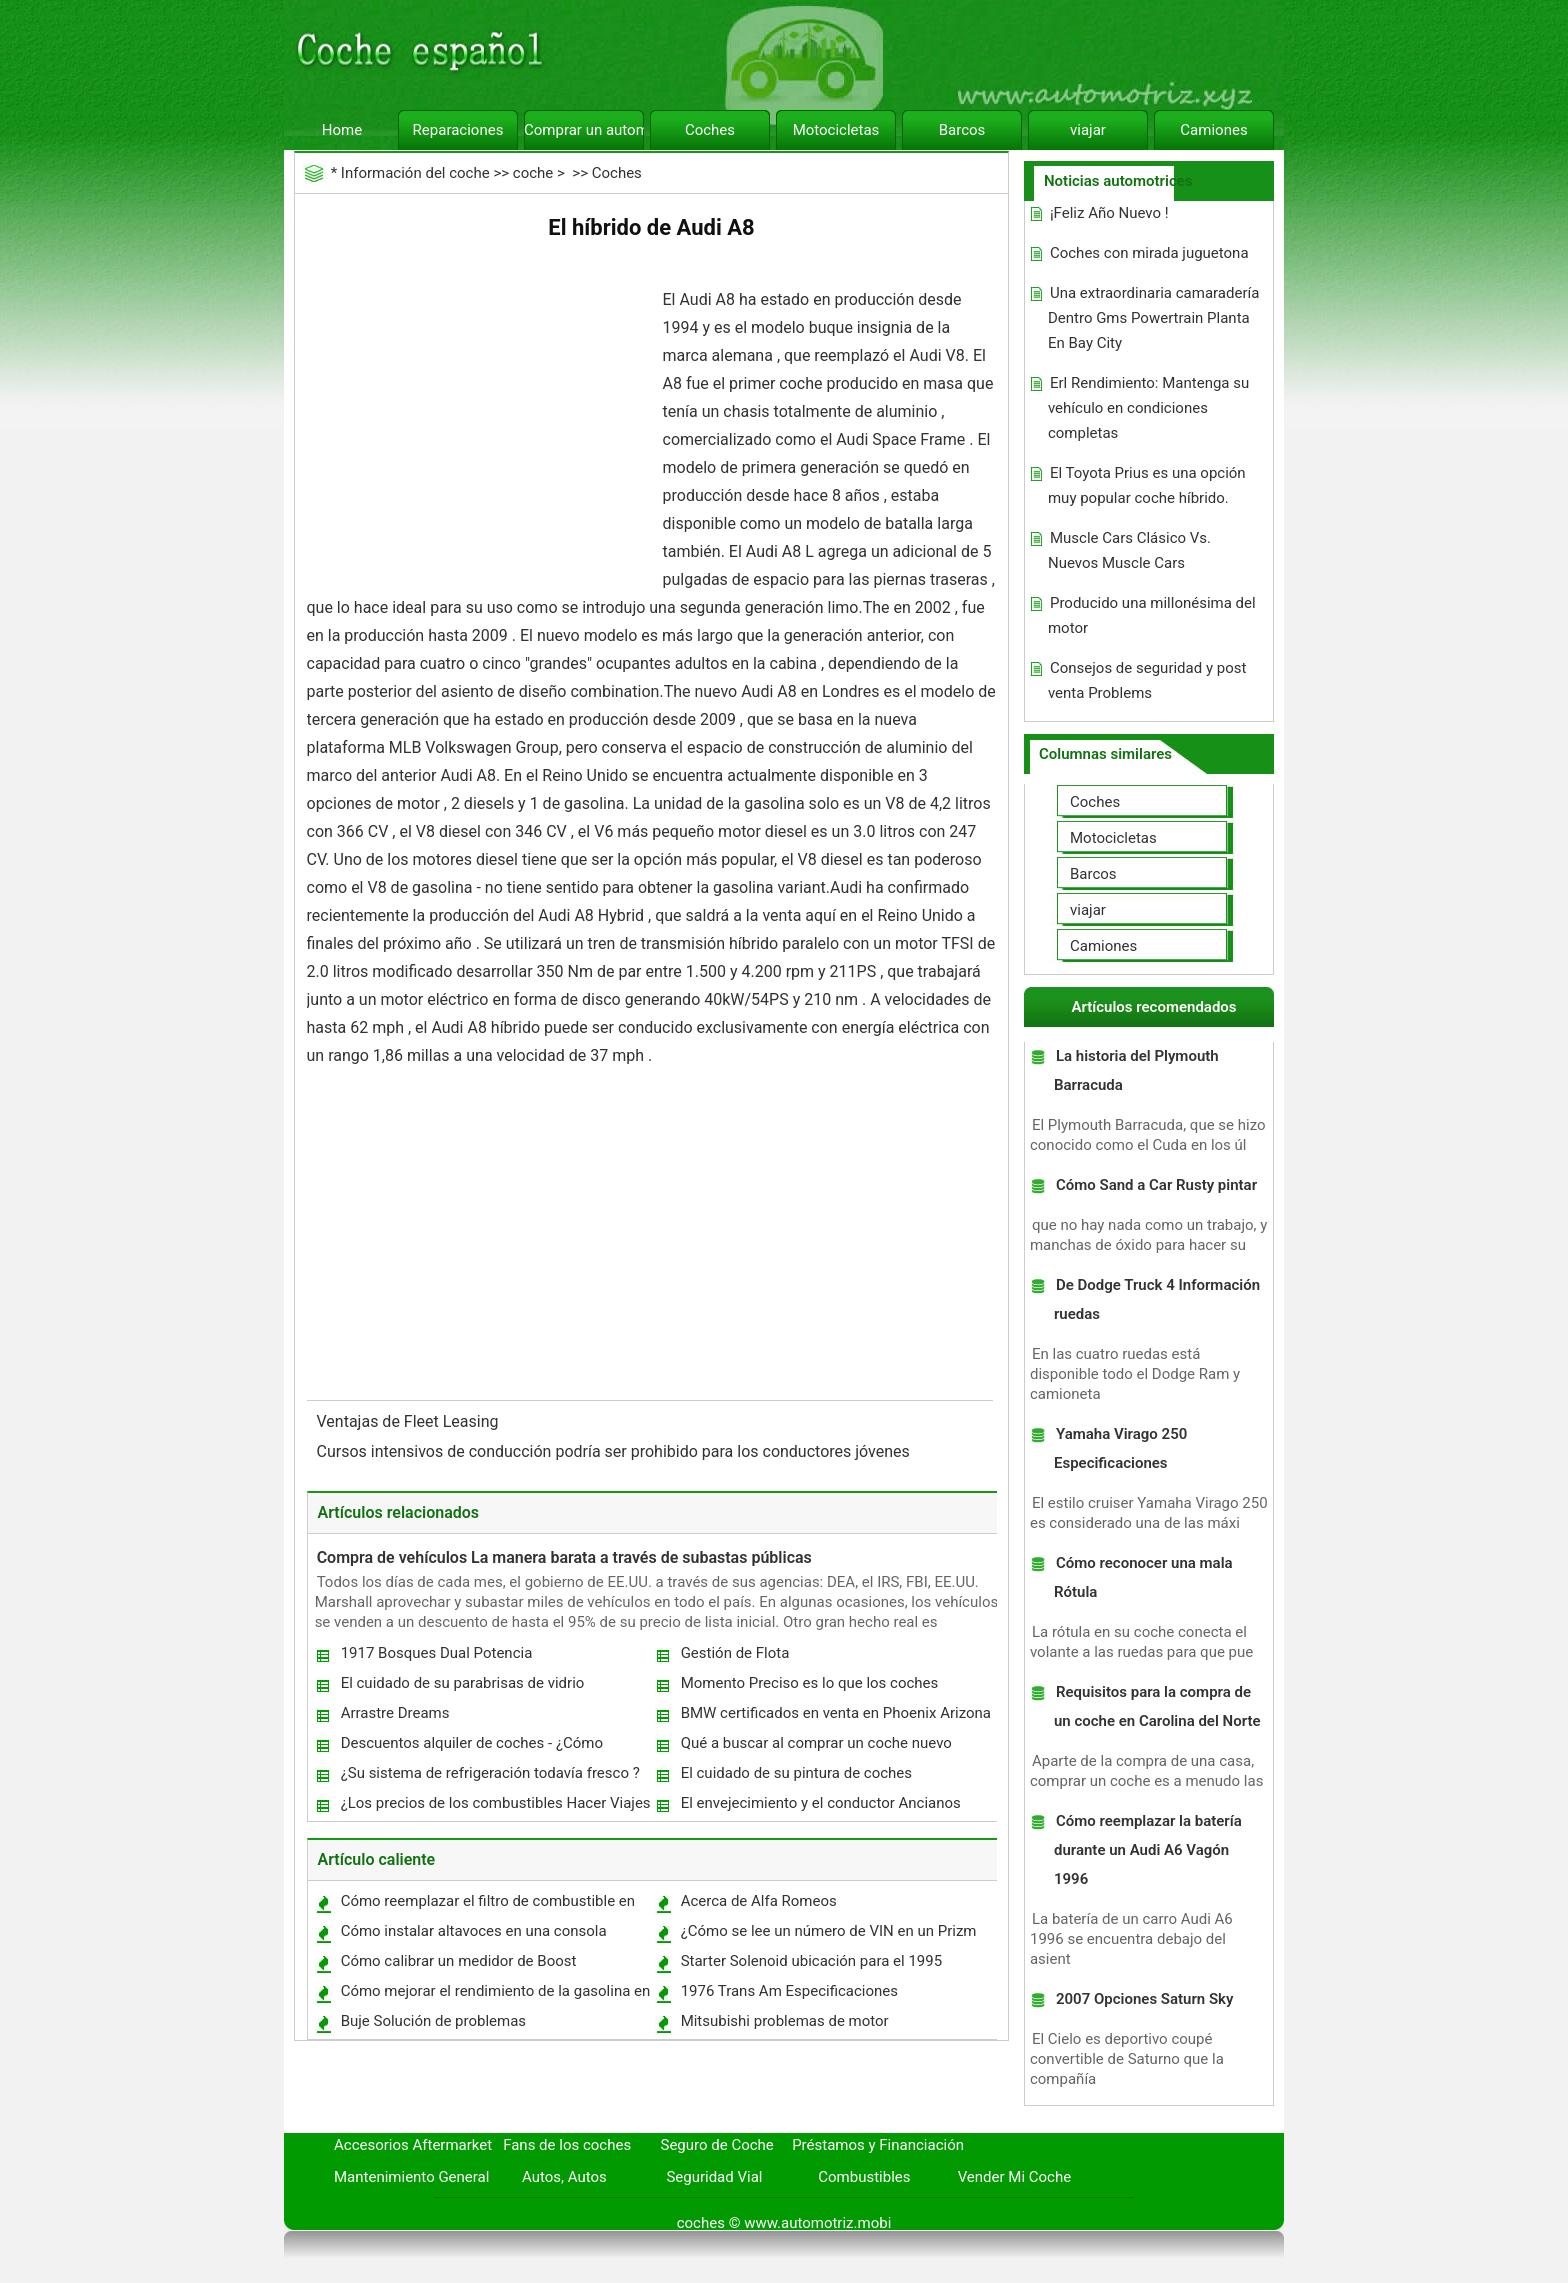 The image size is (1568, 2283). Describe the element at coordinates (1147, 485) in the screenshot. I see `El Toyota Prius es una opción muy popular coche híbrido.` at that location.